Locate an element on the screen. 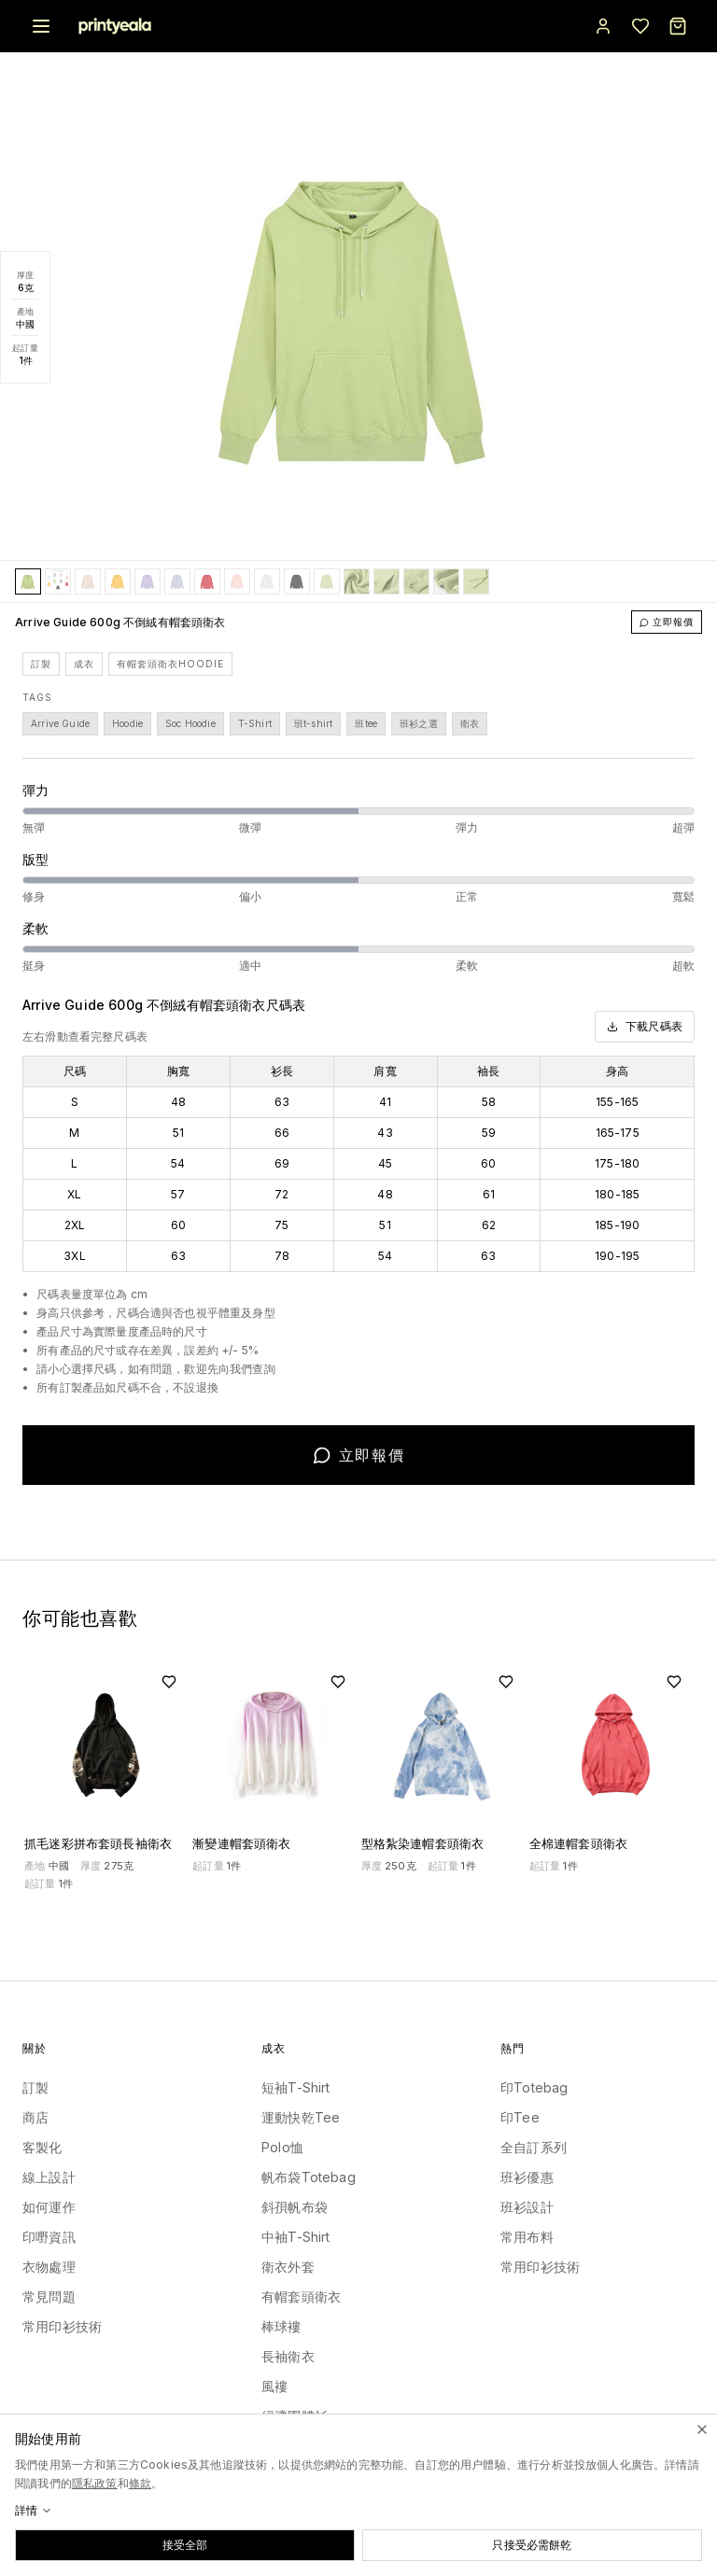 Image resolution: width=717 pixels, height=2576 pixels. 班衫之選 is located at coordinates (419, 723).